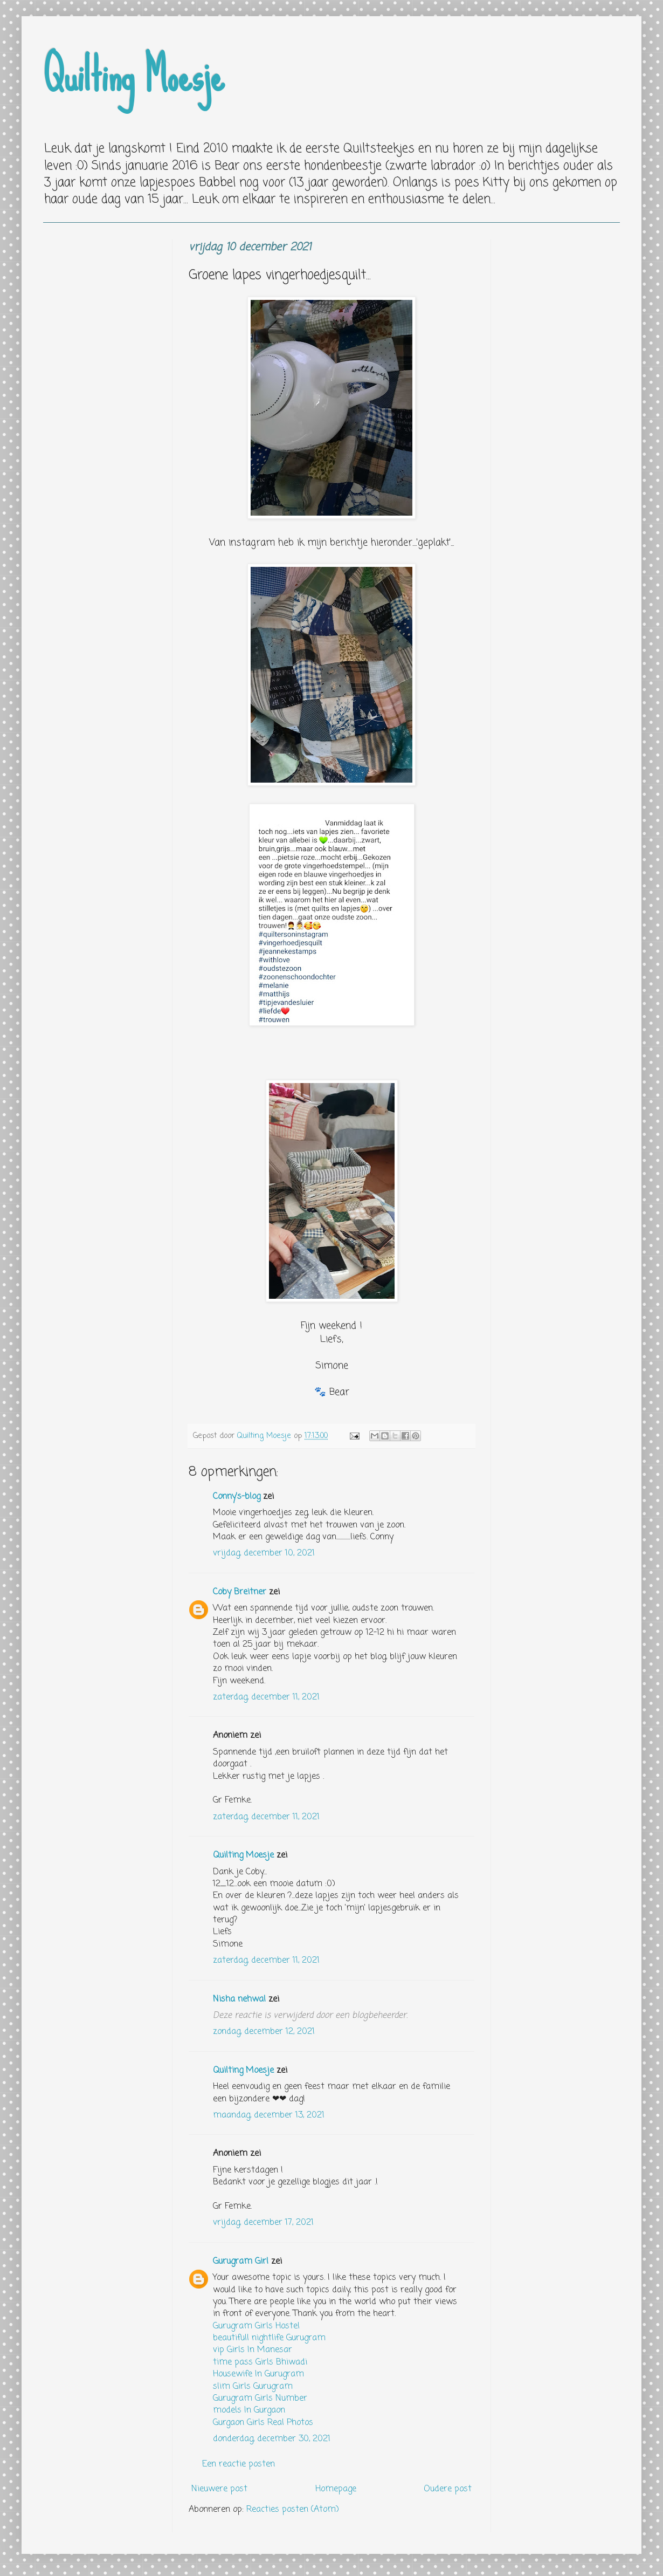 This screenshot has width=663, height=2576. I want to click on vip Girls In Manesar, so click(252, 2350).